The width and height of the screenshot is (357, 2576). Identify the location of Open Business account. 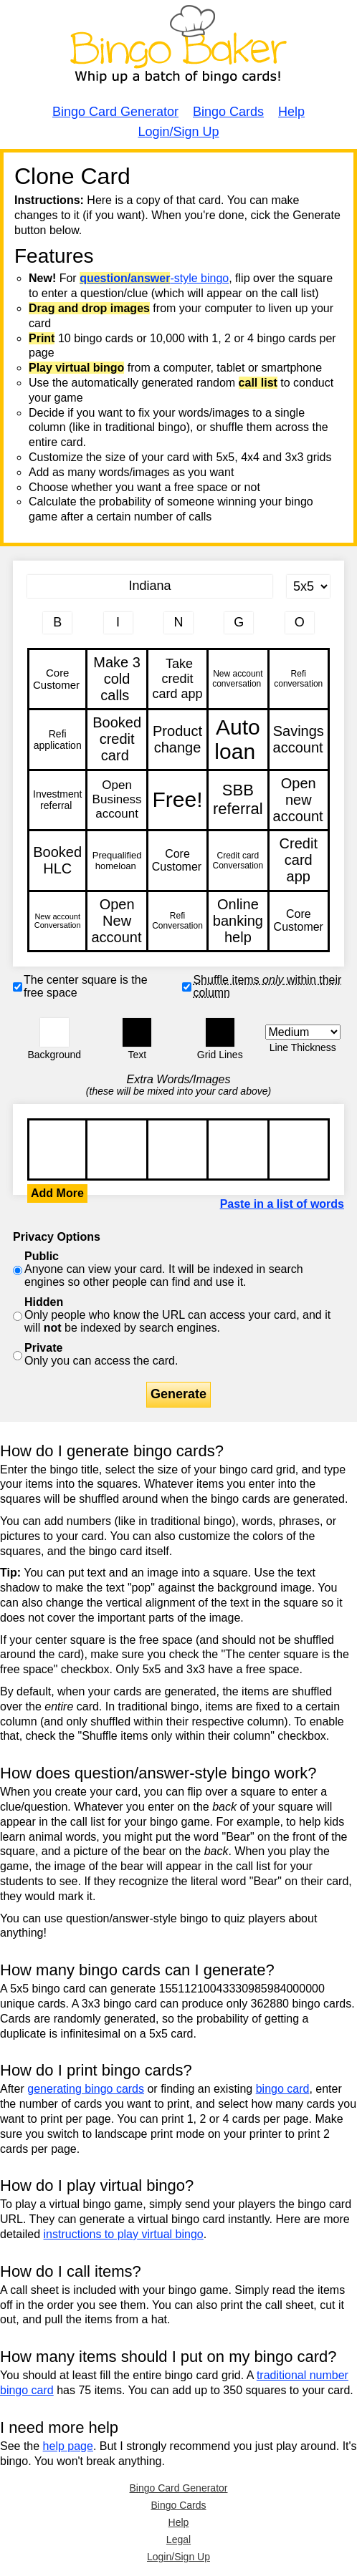
(116, 800).